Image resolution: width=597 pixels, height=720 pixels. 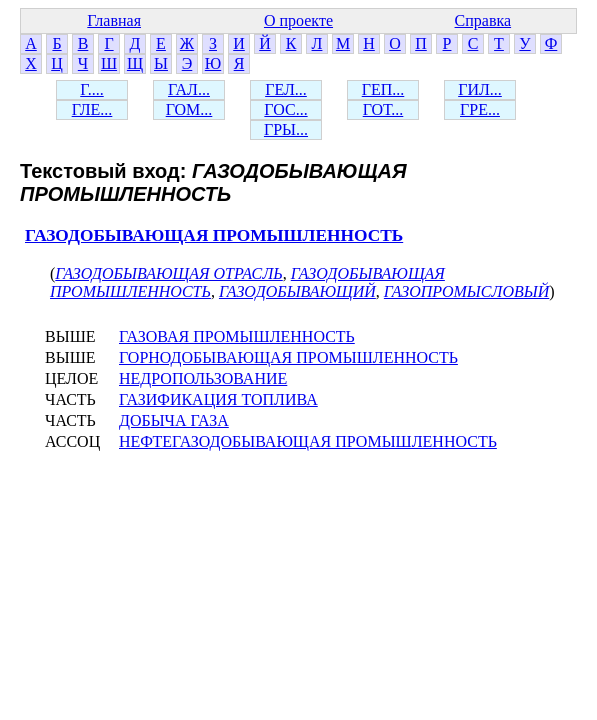 I want to click on ГОТ..., so click(x=383, y=109).